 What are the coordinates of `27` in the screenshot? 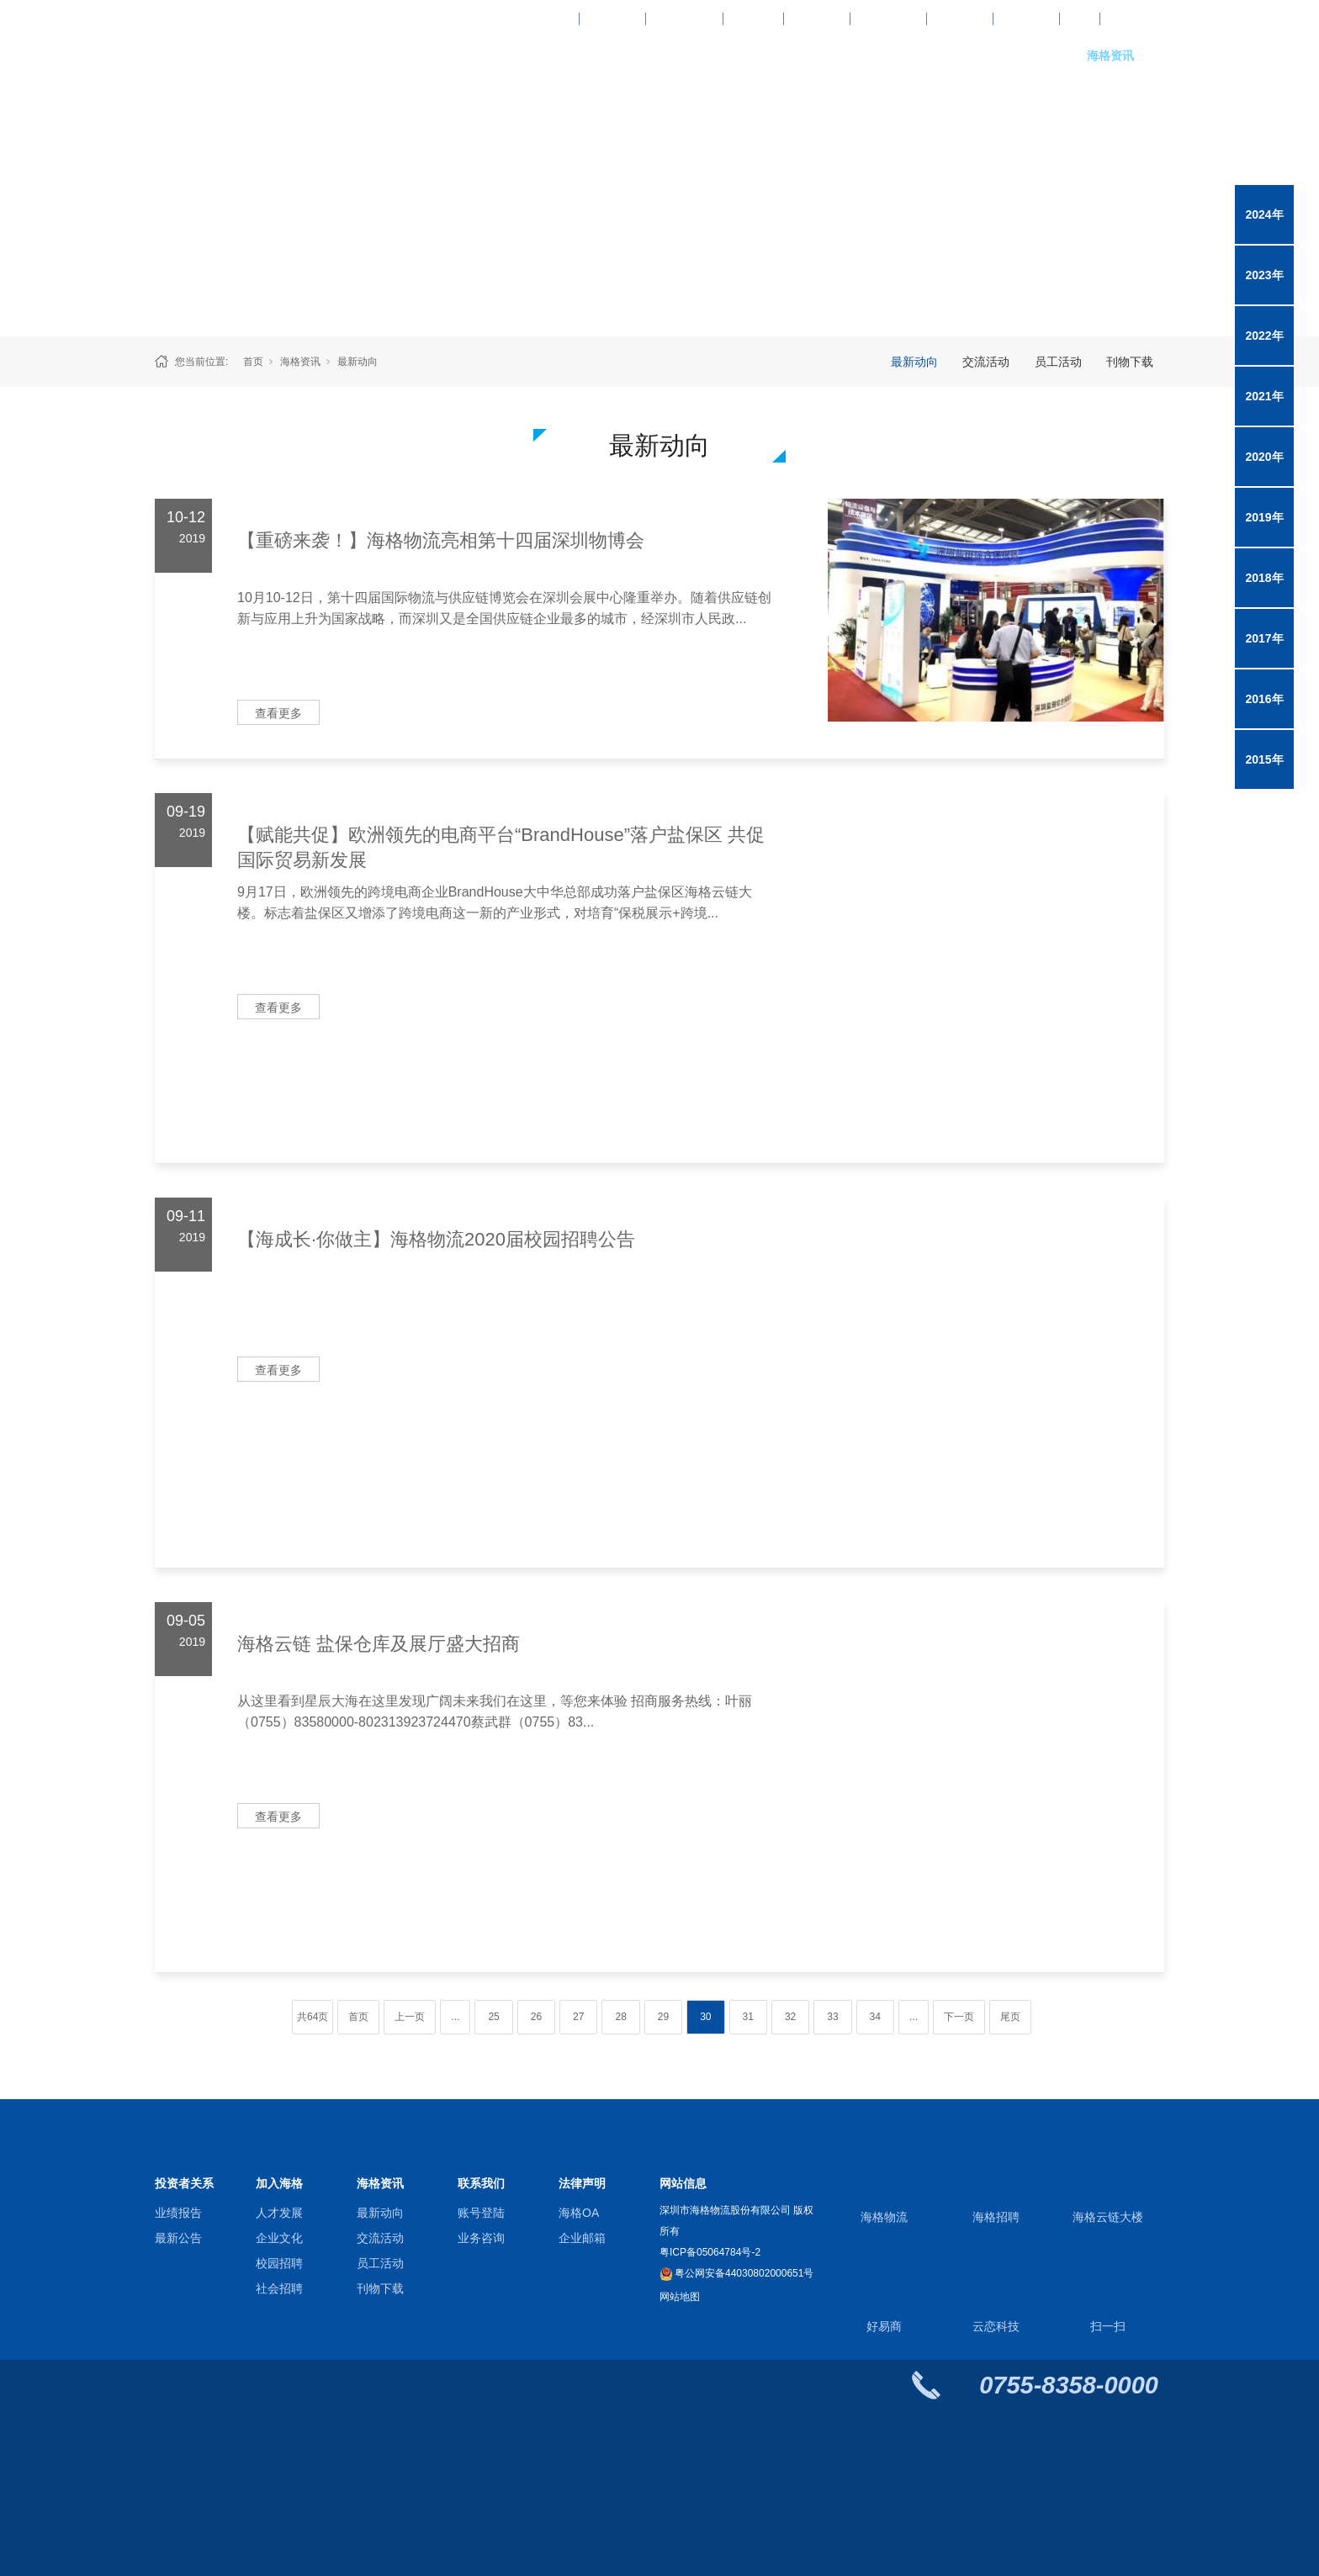 It's located at (578, 2017).